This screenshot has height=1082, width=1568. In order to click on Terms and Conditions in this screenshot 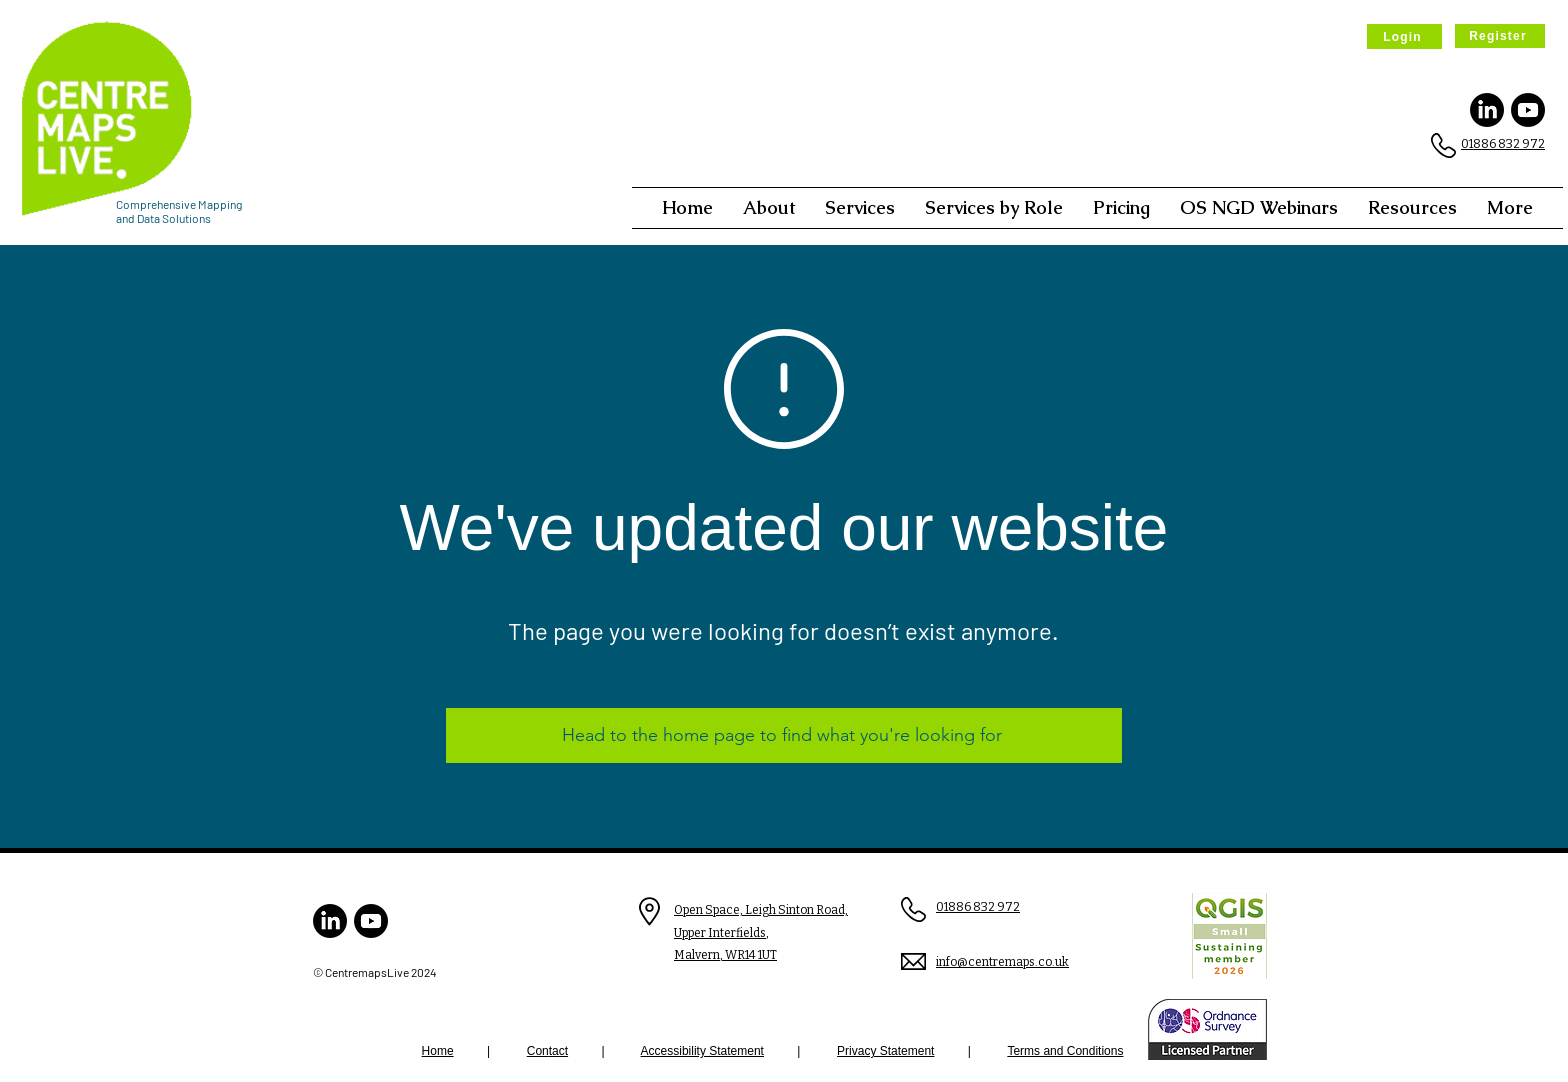, I will do `click(1065, 1051)`.